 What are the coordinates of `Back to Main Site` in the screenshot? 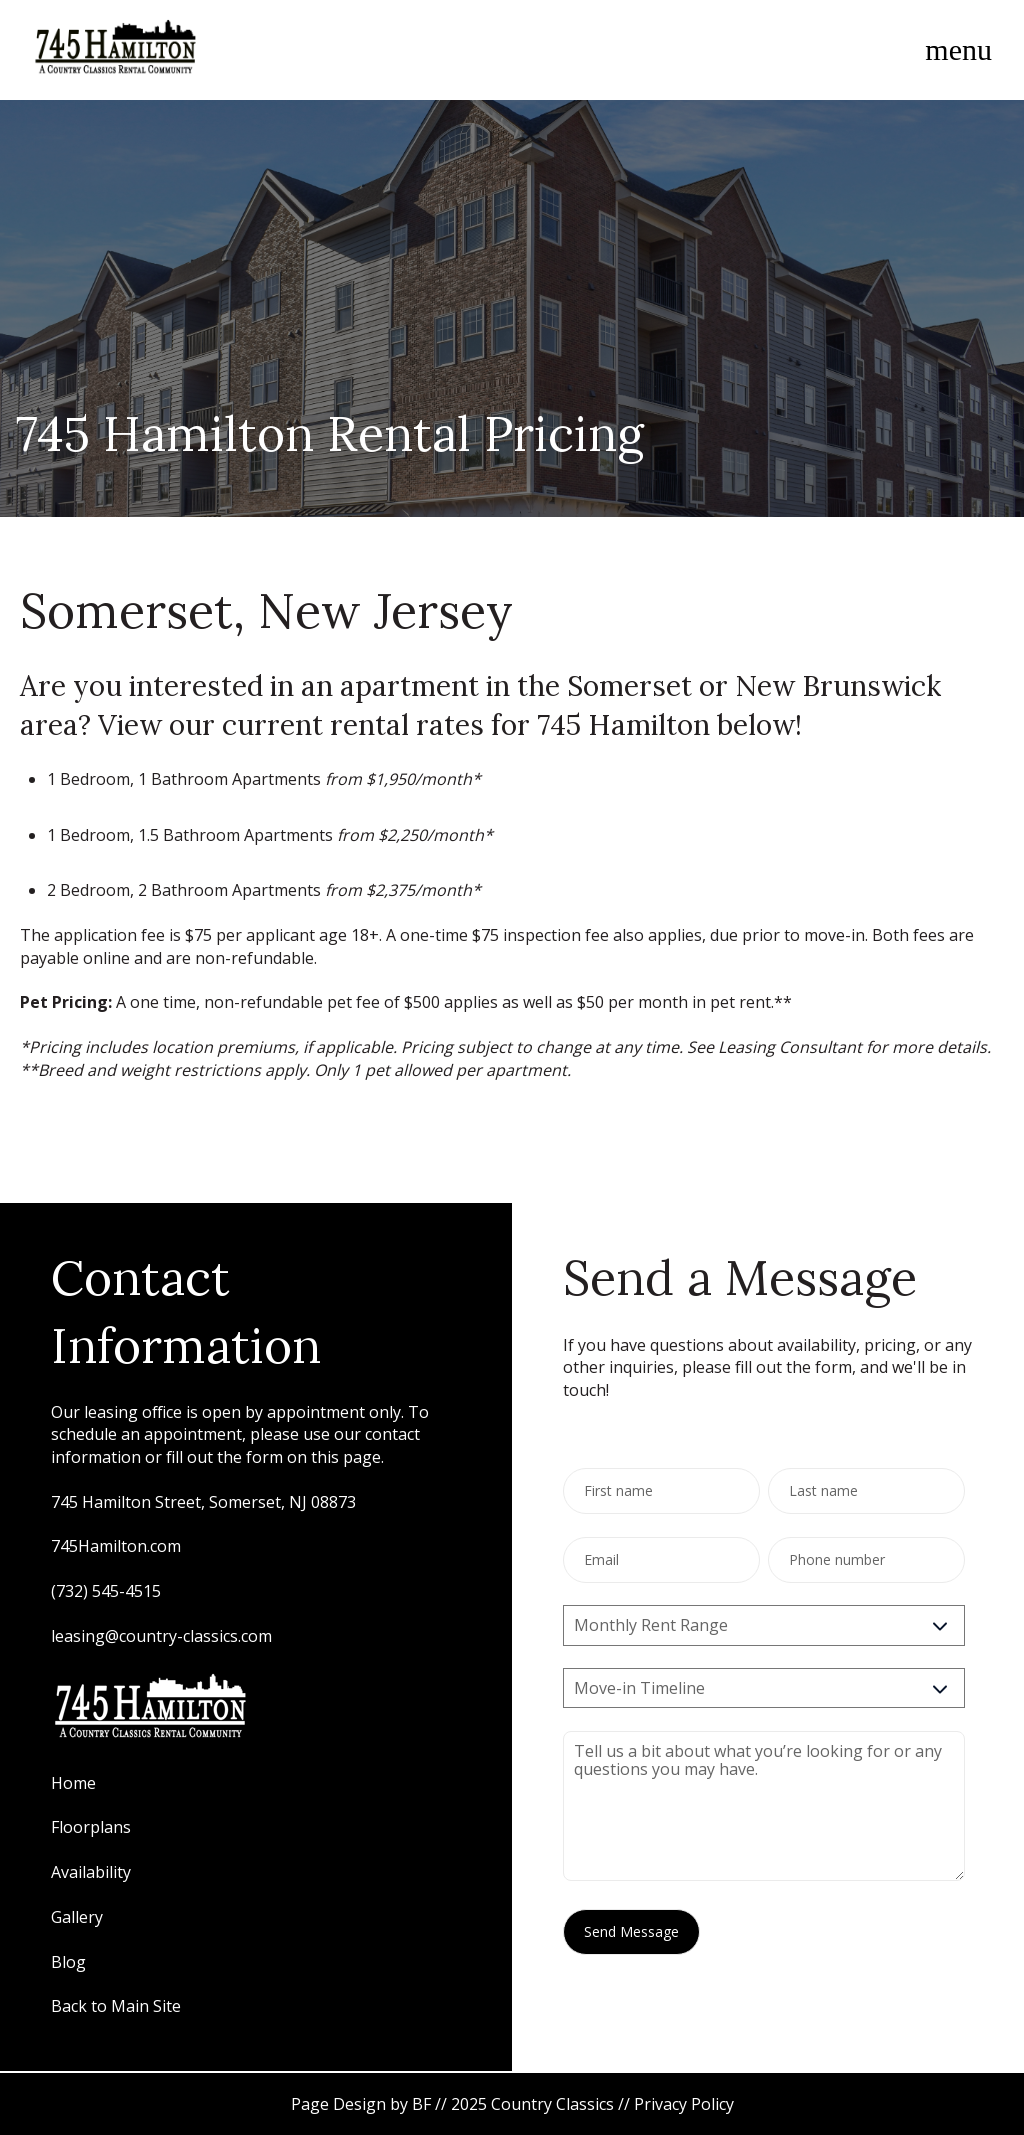 It's located at (116, 2006).